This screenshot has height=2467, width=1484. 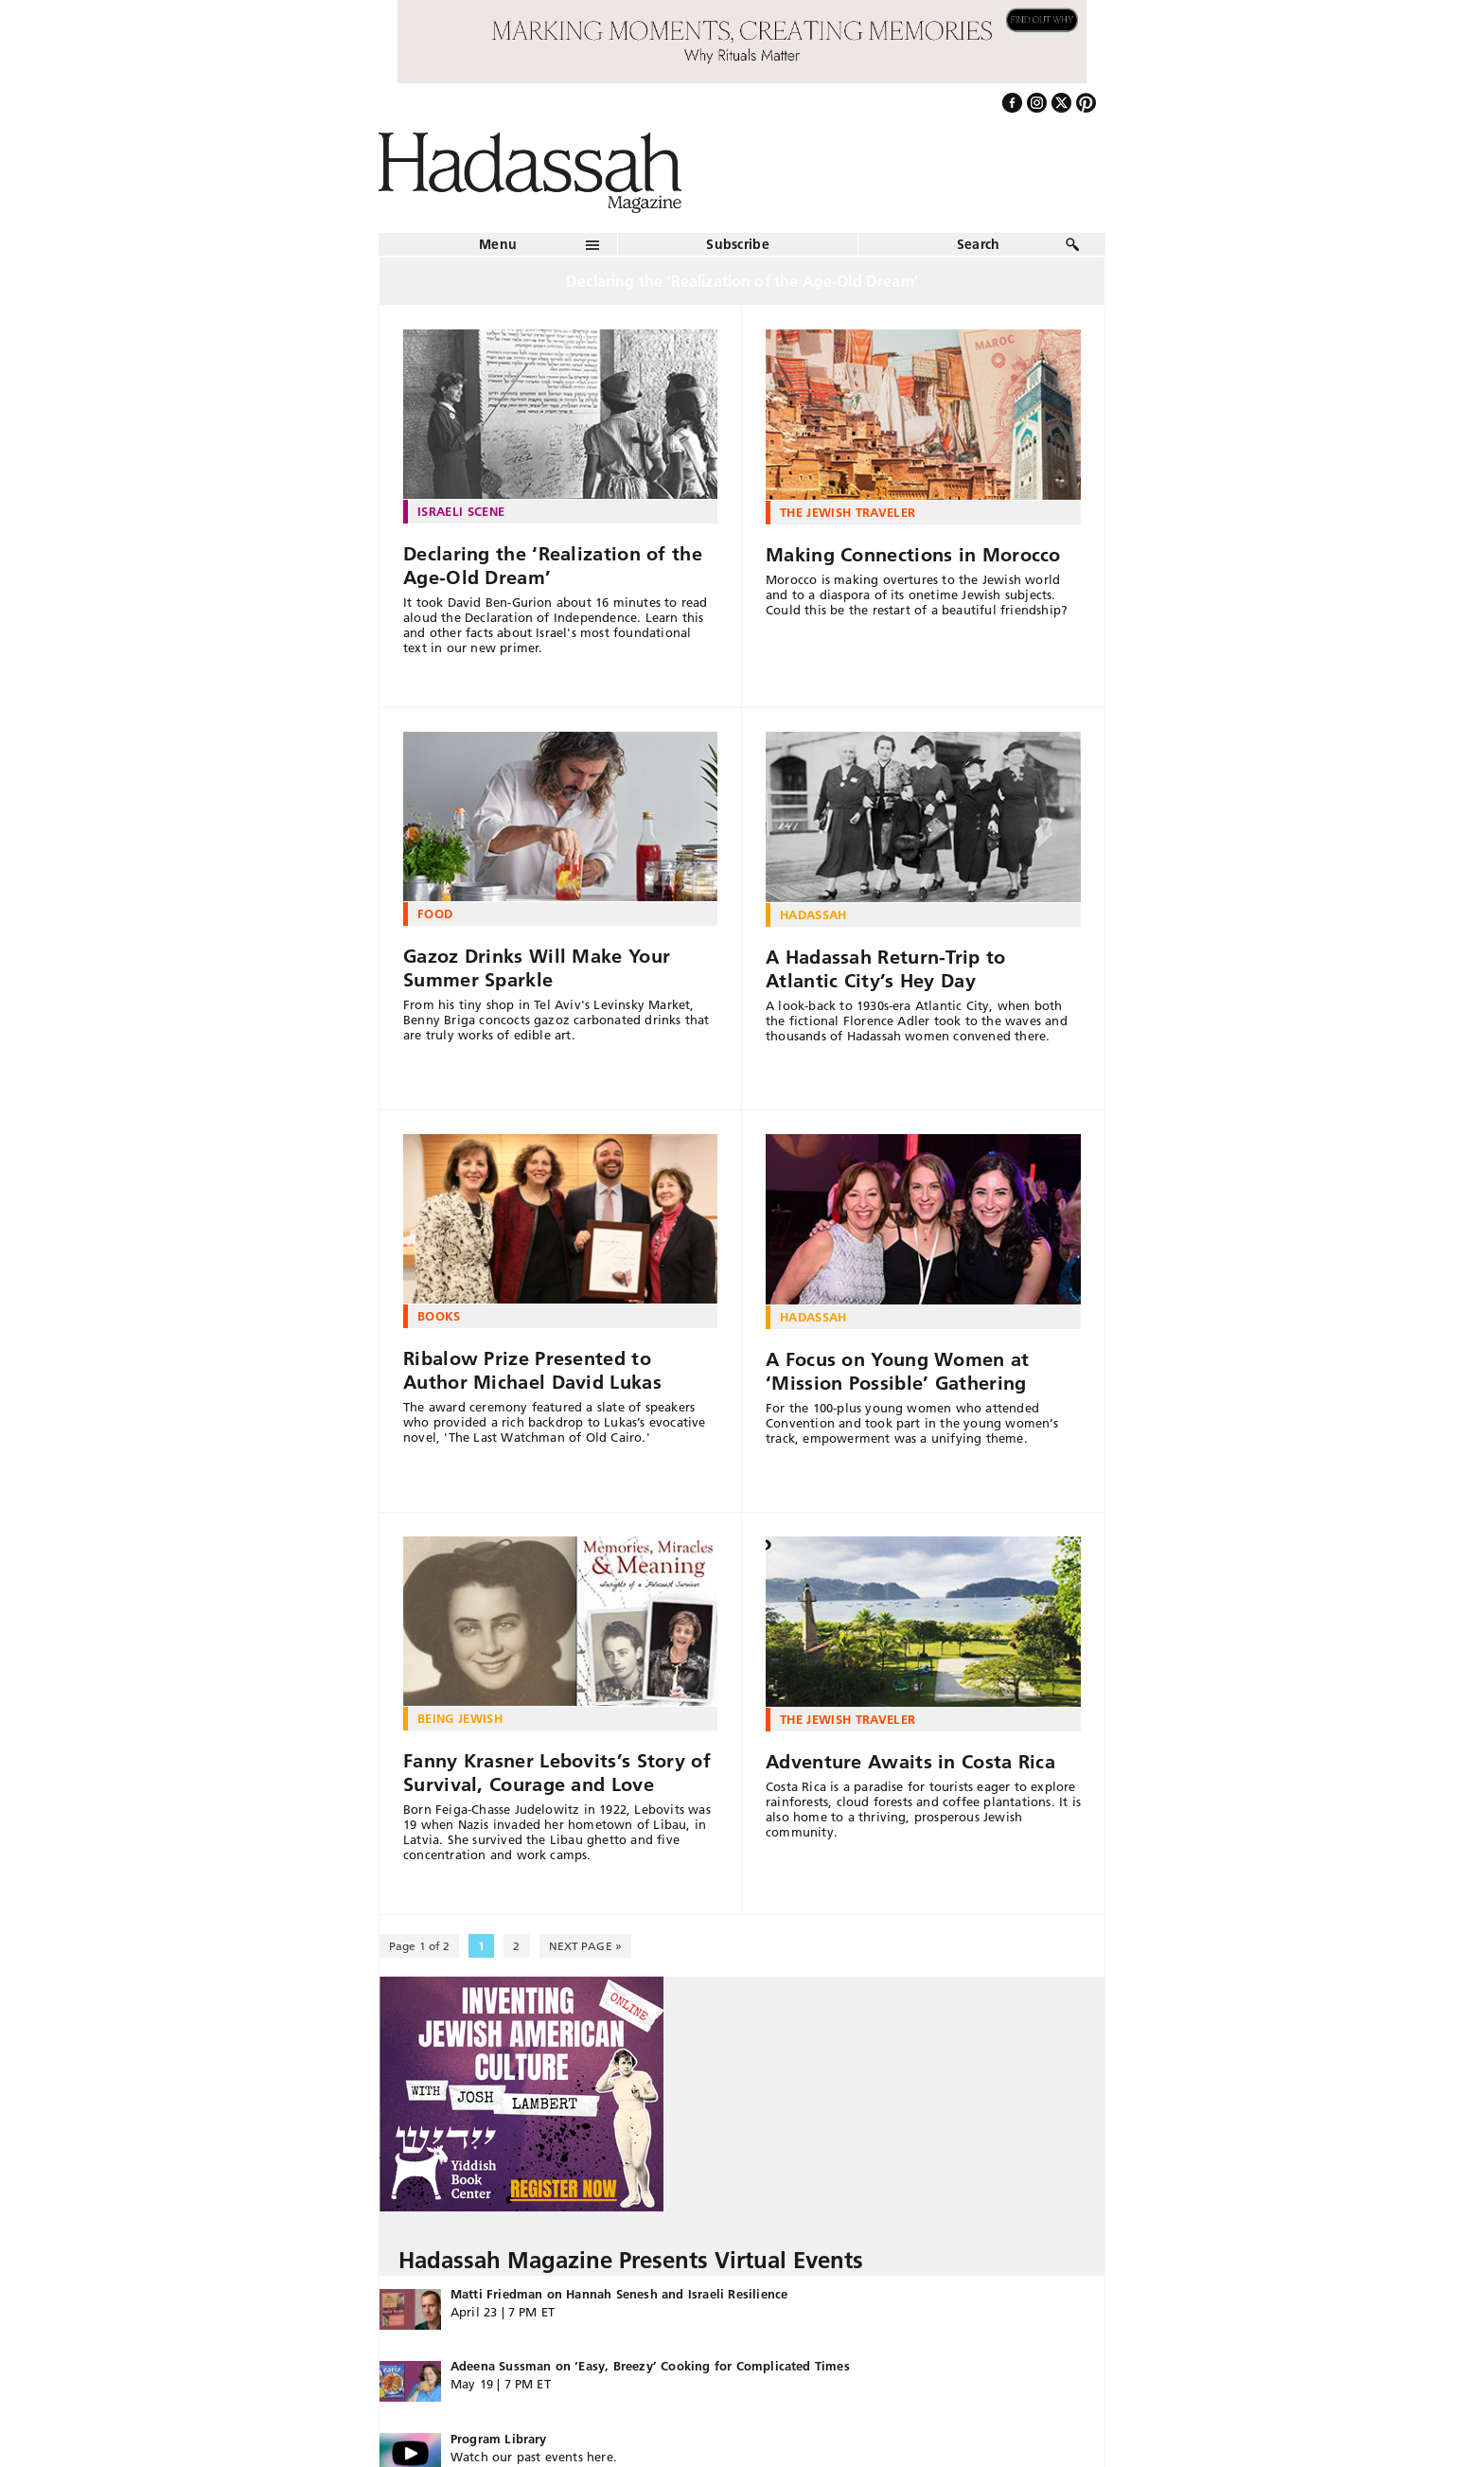 I want to click on Declaring the ‘Realization of the Age-Old Dream’, so click(x=552, y=565).